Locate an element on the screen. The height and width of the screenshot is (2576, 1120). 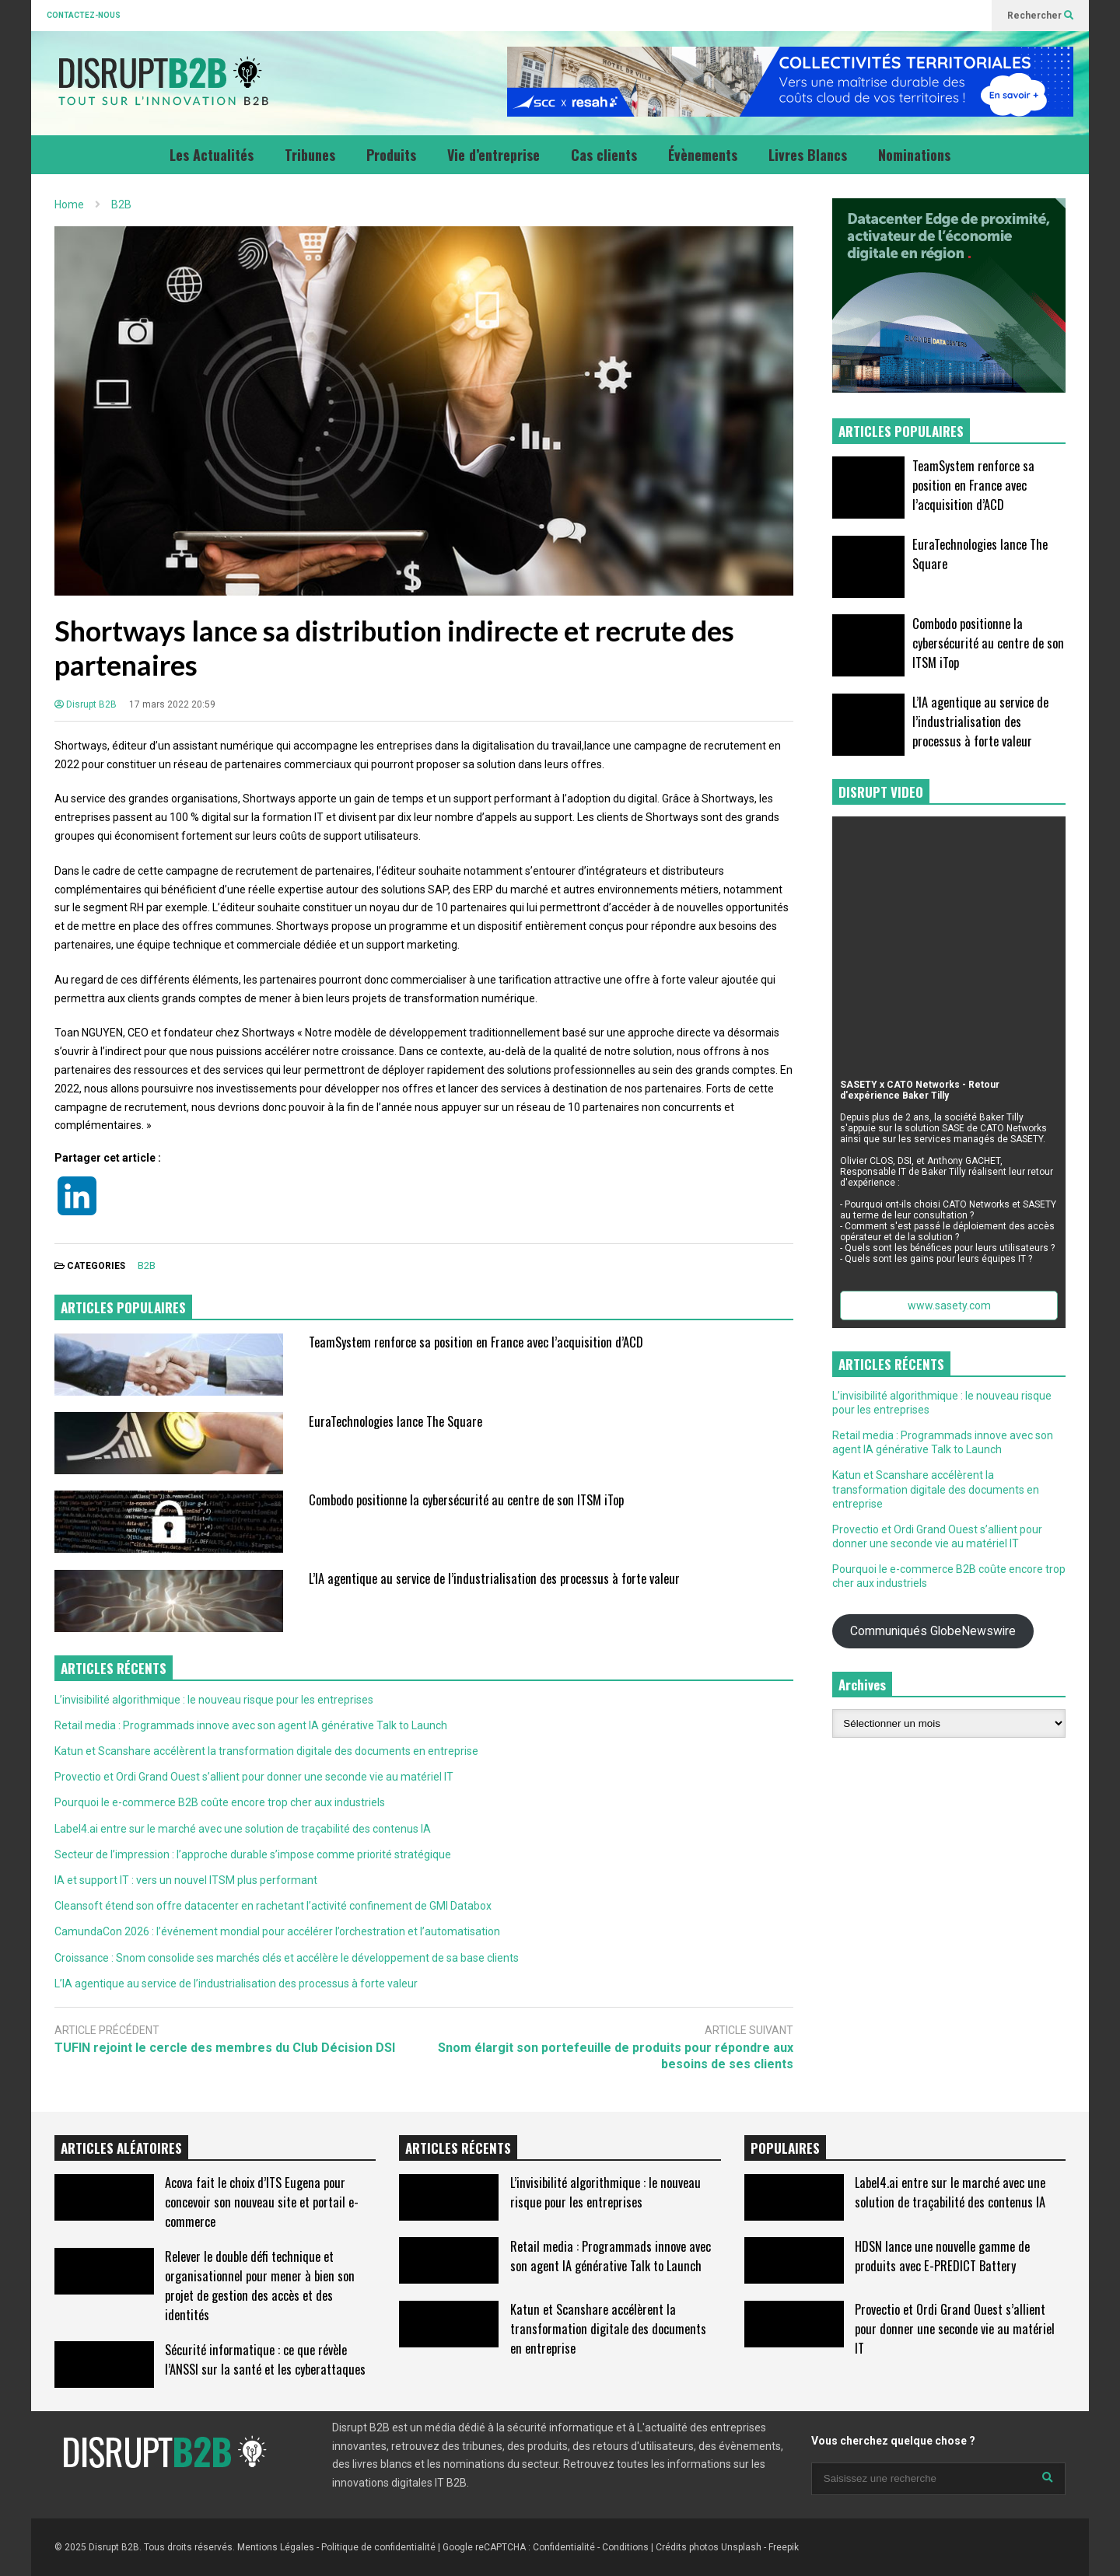
Acova fait le choix d’ITS Eugena pour concevoir son nouveau site et portail e-commerce is located at coordinates (262, 2201).